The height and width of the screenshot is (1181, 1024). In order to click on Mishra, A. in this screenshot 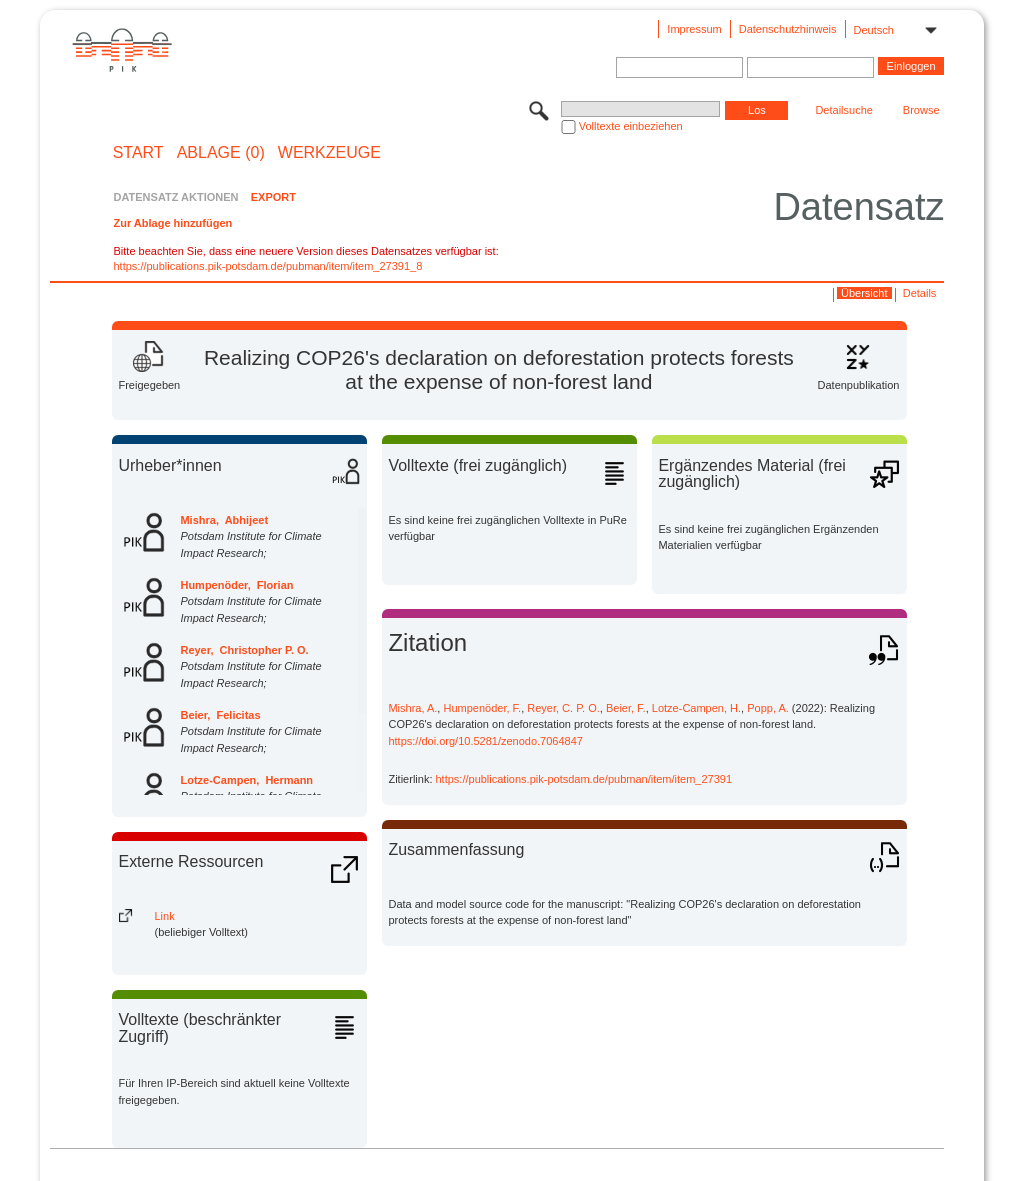, I will do `click(412, 708)`.